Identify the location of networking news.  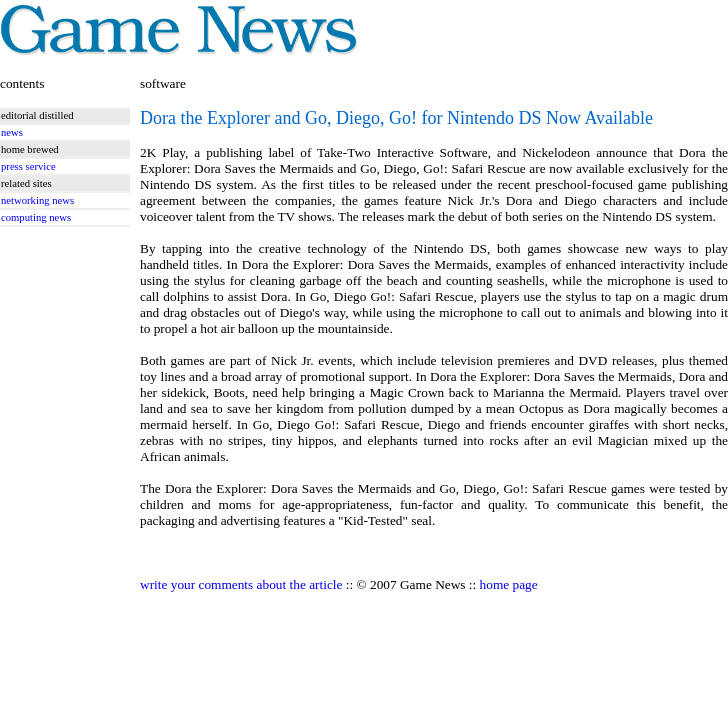
(37, 200).